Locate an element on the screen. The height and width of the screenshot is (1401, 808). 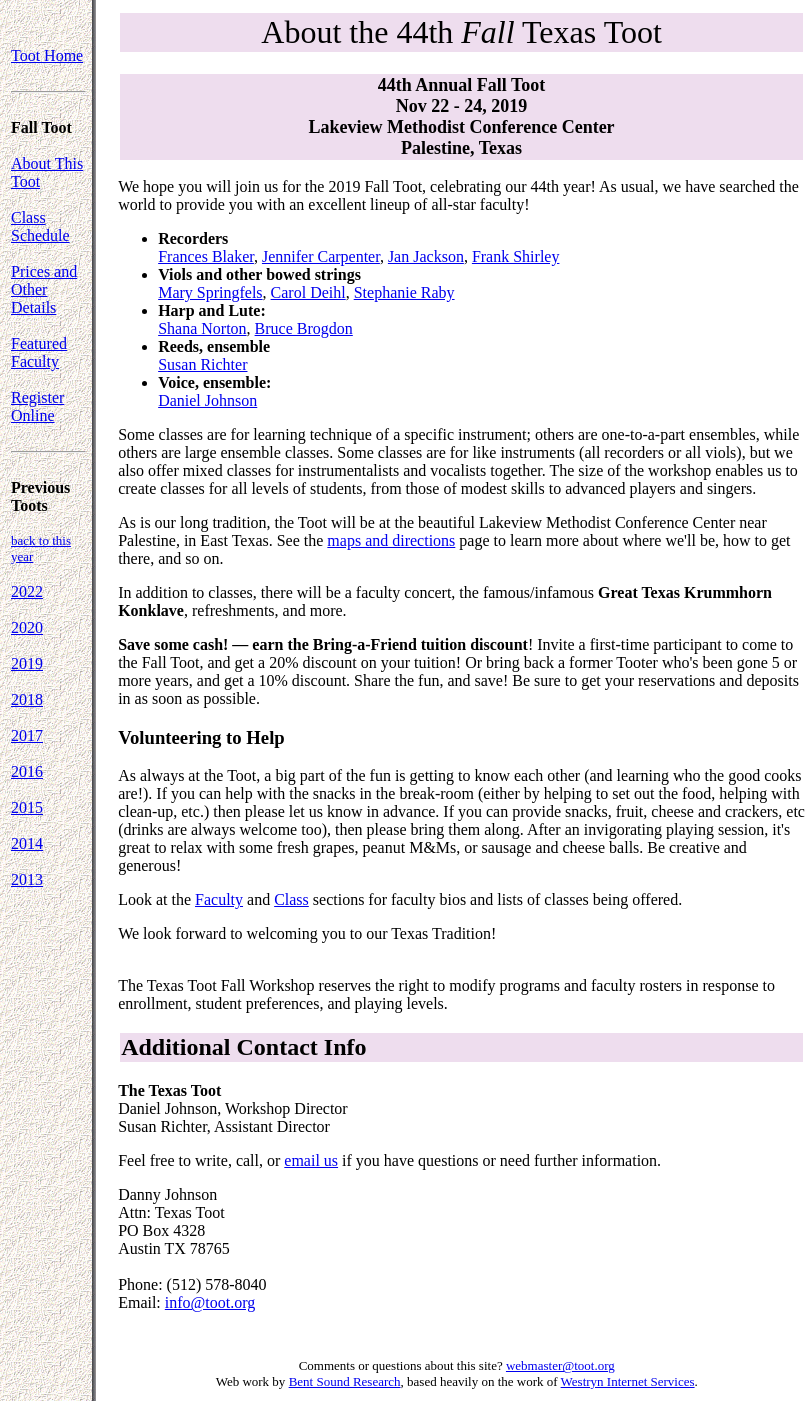
email us is located at coordinates (311, 1160).